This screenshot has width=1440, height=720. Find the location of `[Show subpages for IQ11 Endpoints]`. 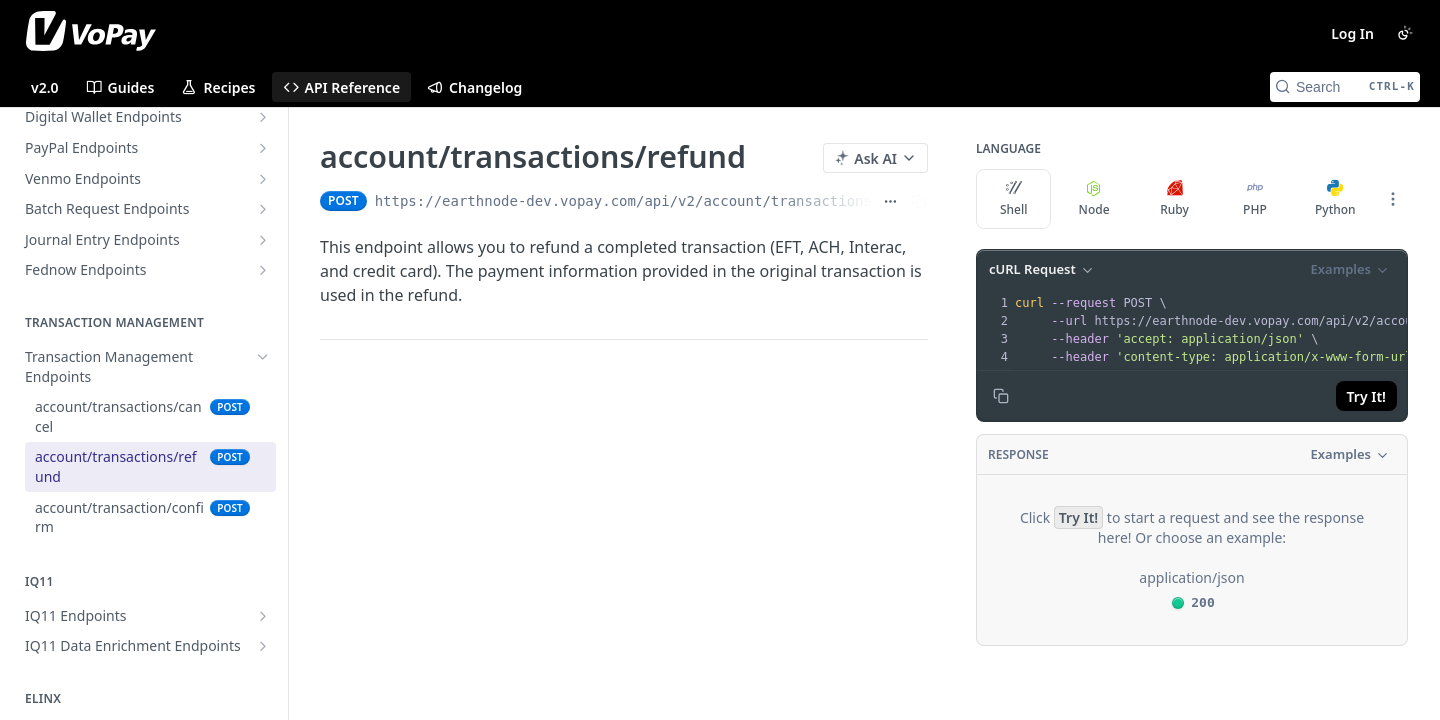

[Show subpages for IQ11 Endpoints] is located at coordinates (263, 616).